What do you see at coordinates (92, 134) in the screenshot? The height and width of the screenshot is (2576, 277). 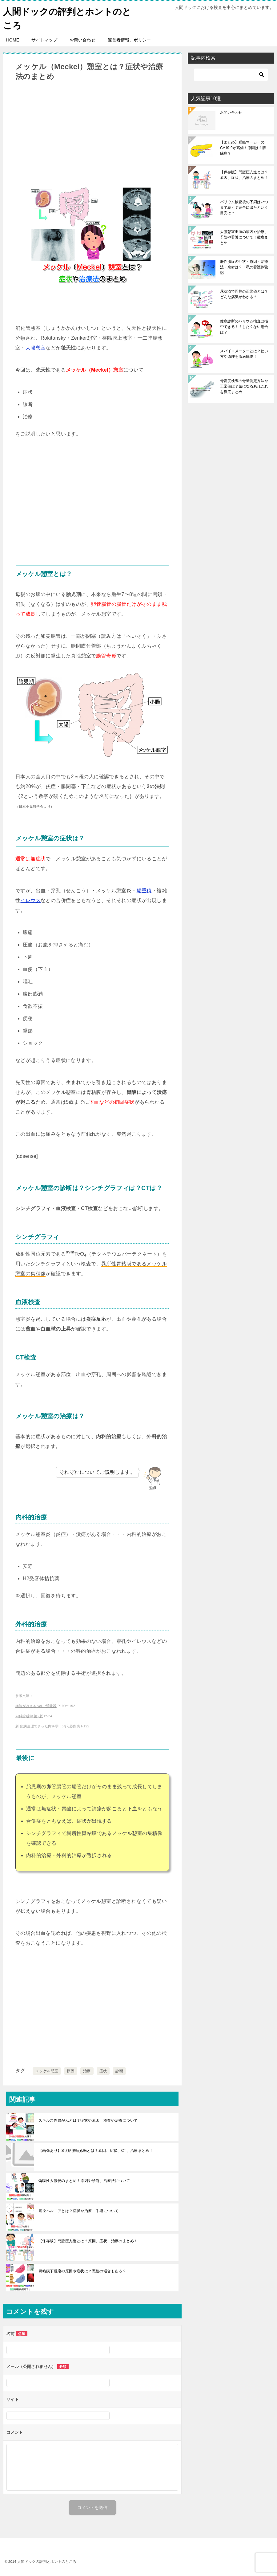 I see `[Advertisement]` at bounding box center [92, 134].